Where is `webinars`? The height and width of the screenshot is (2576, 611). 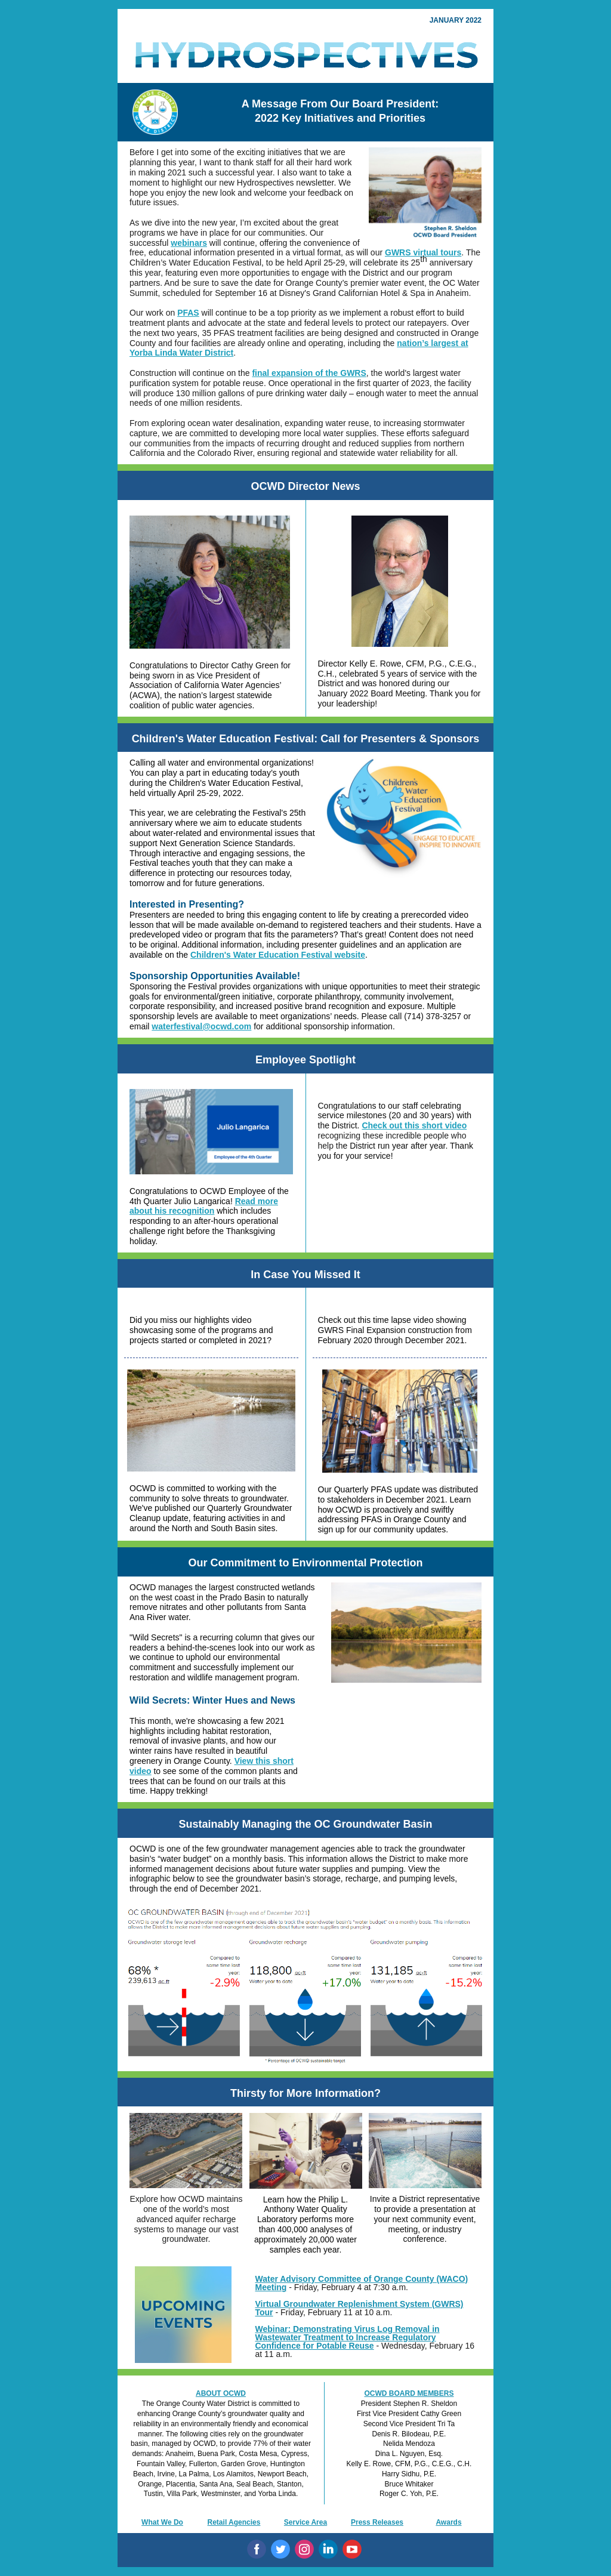
webinars is located at coordinates (189, 243).